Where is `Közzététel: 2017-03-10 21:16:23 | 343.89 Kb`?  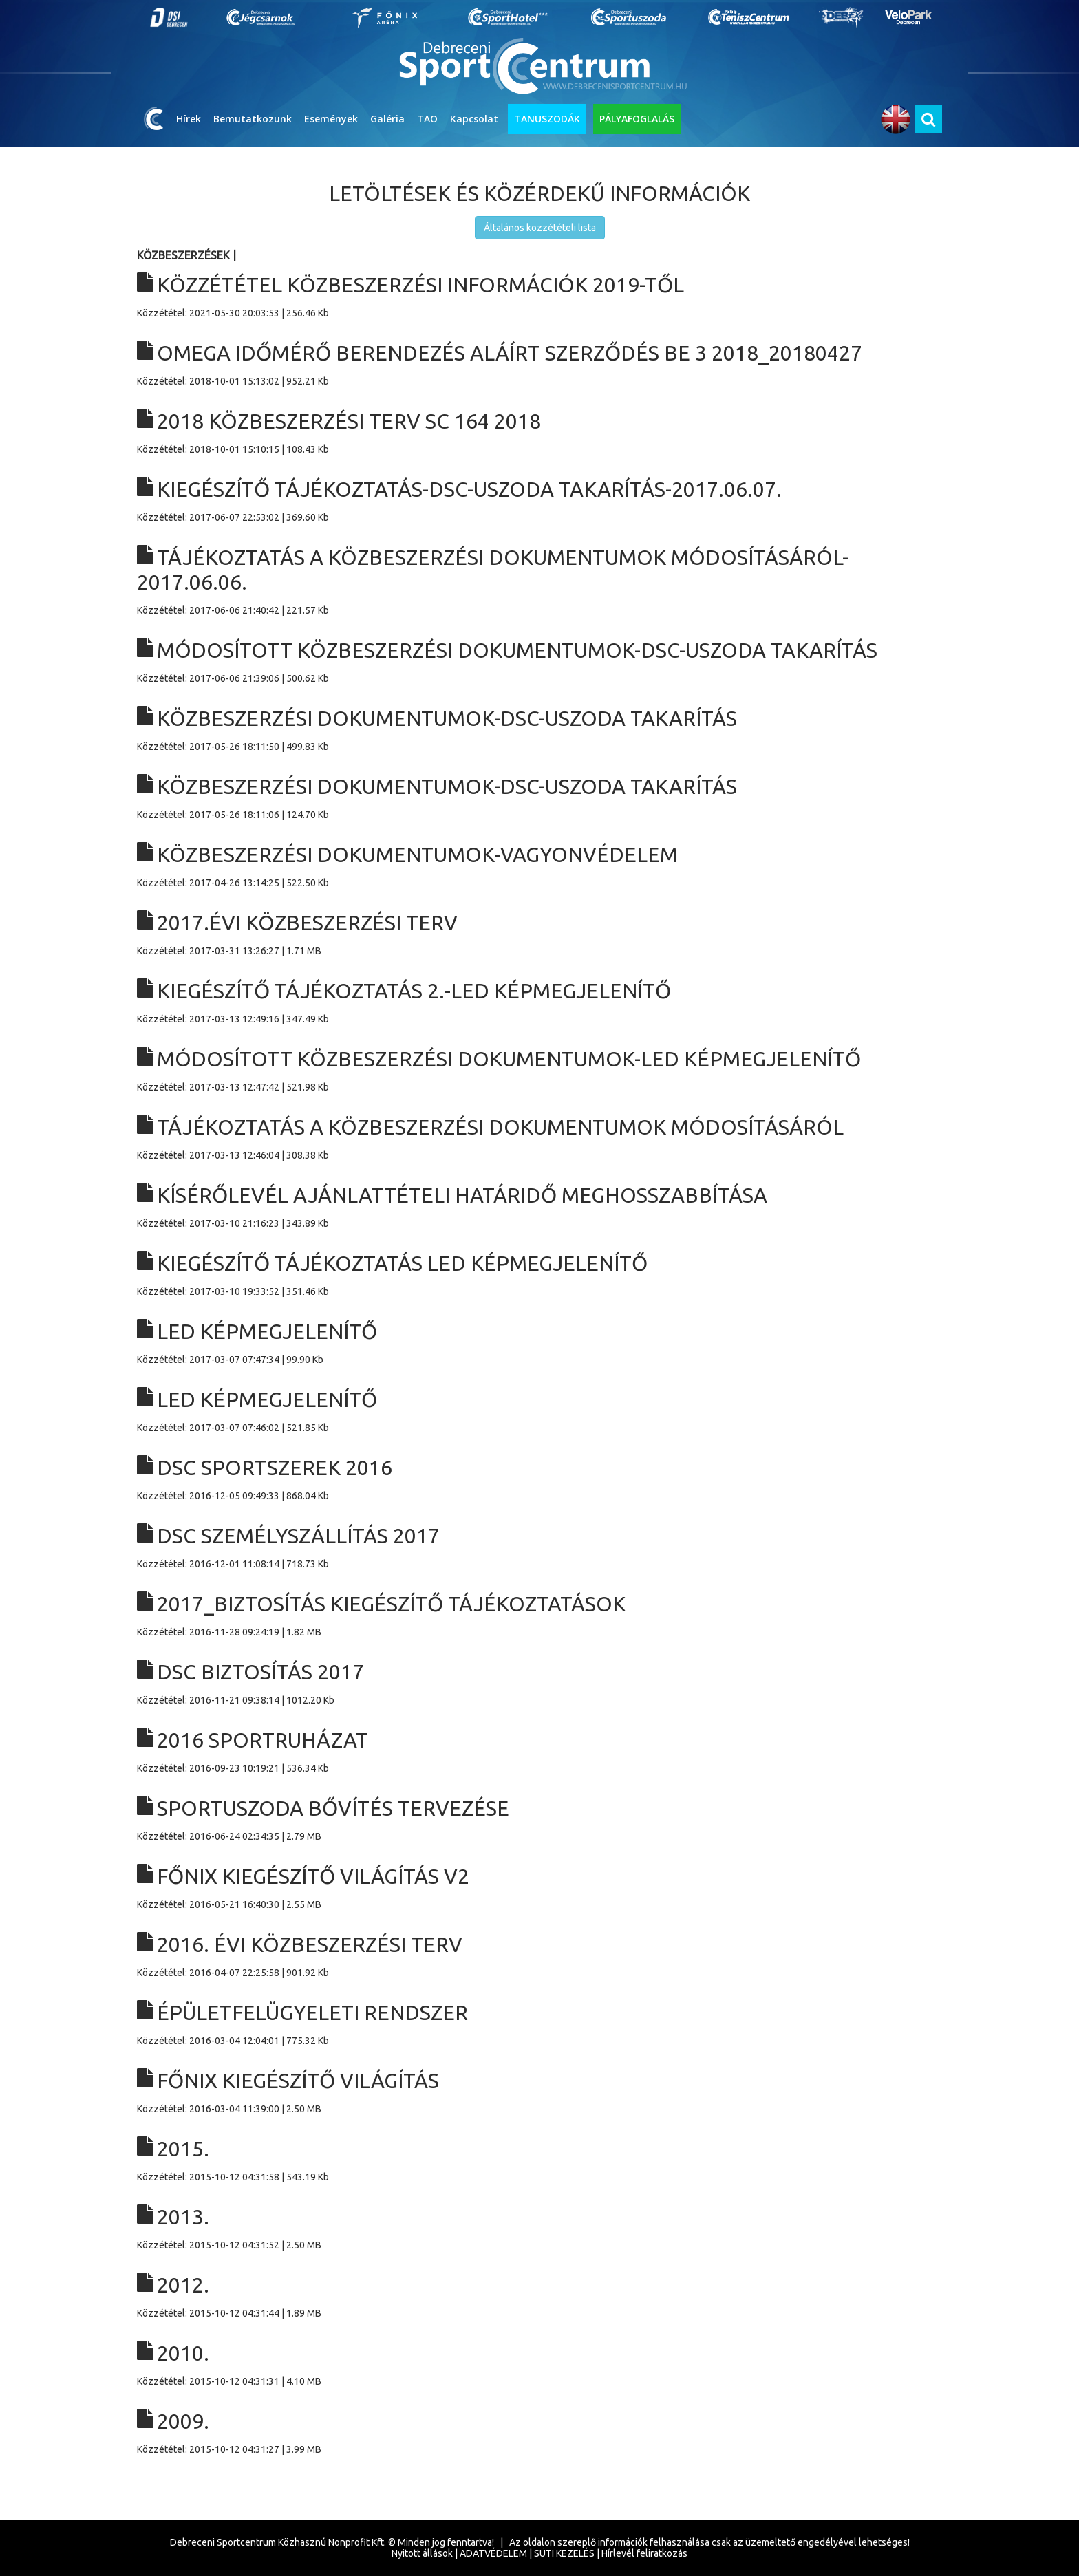
Közzététel: 2017-03-10 21:16:23 | 343.89 Kb is located at coordinates (539, 1206).